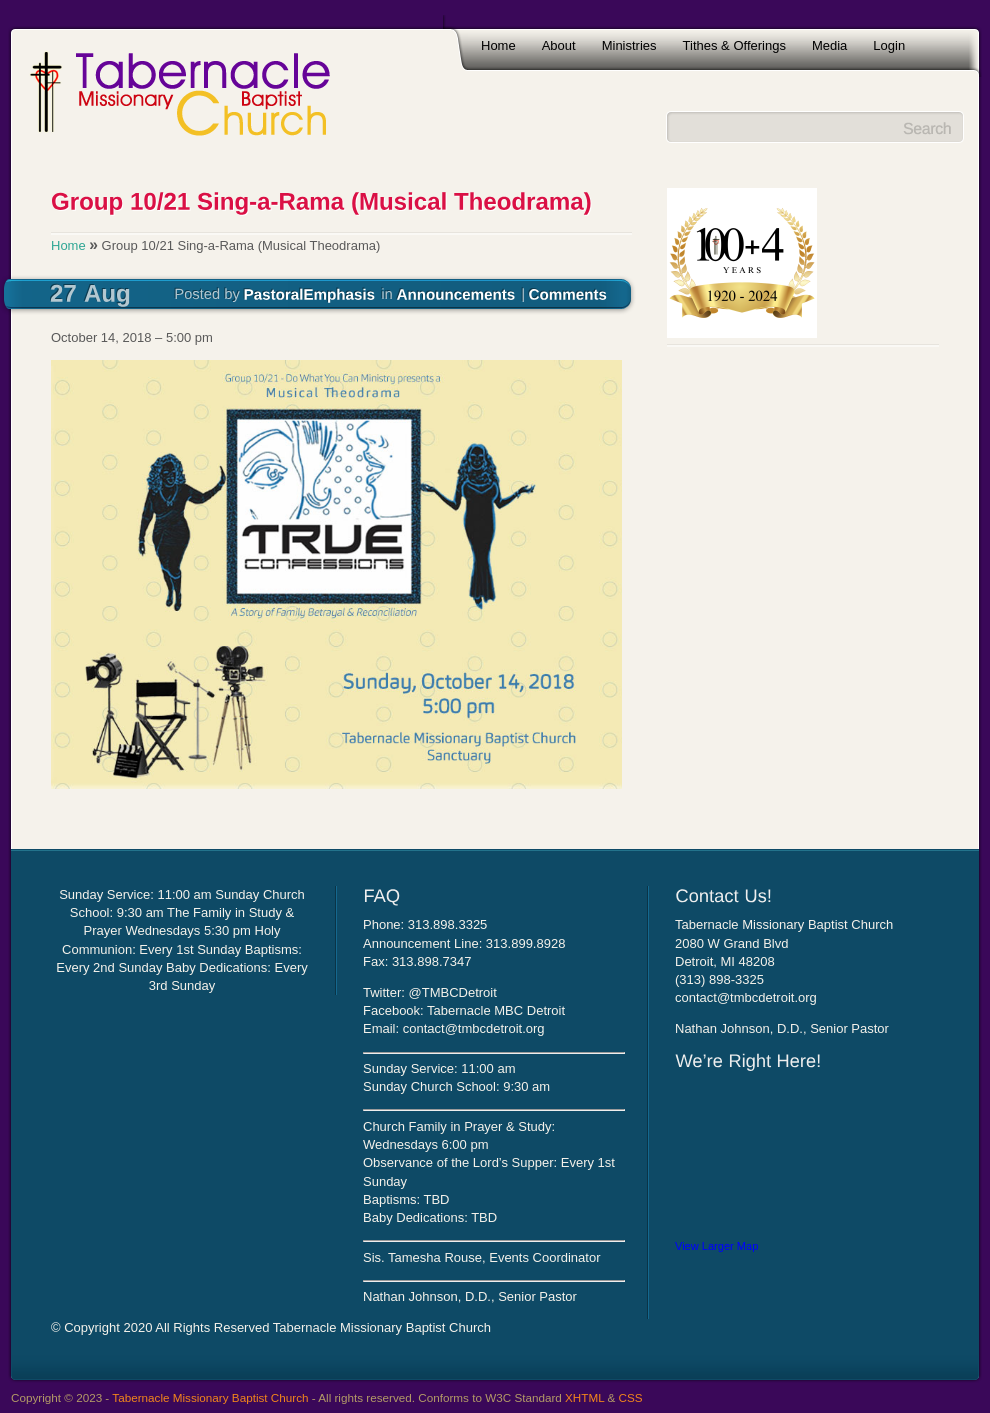 This screenshot has width=990, height=1413. Describe the element at coordinates (889, 45) in the screenshot. I see `Login` at that location.